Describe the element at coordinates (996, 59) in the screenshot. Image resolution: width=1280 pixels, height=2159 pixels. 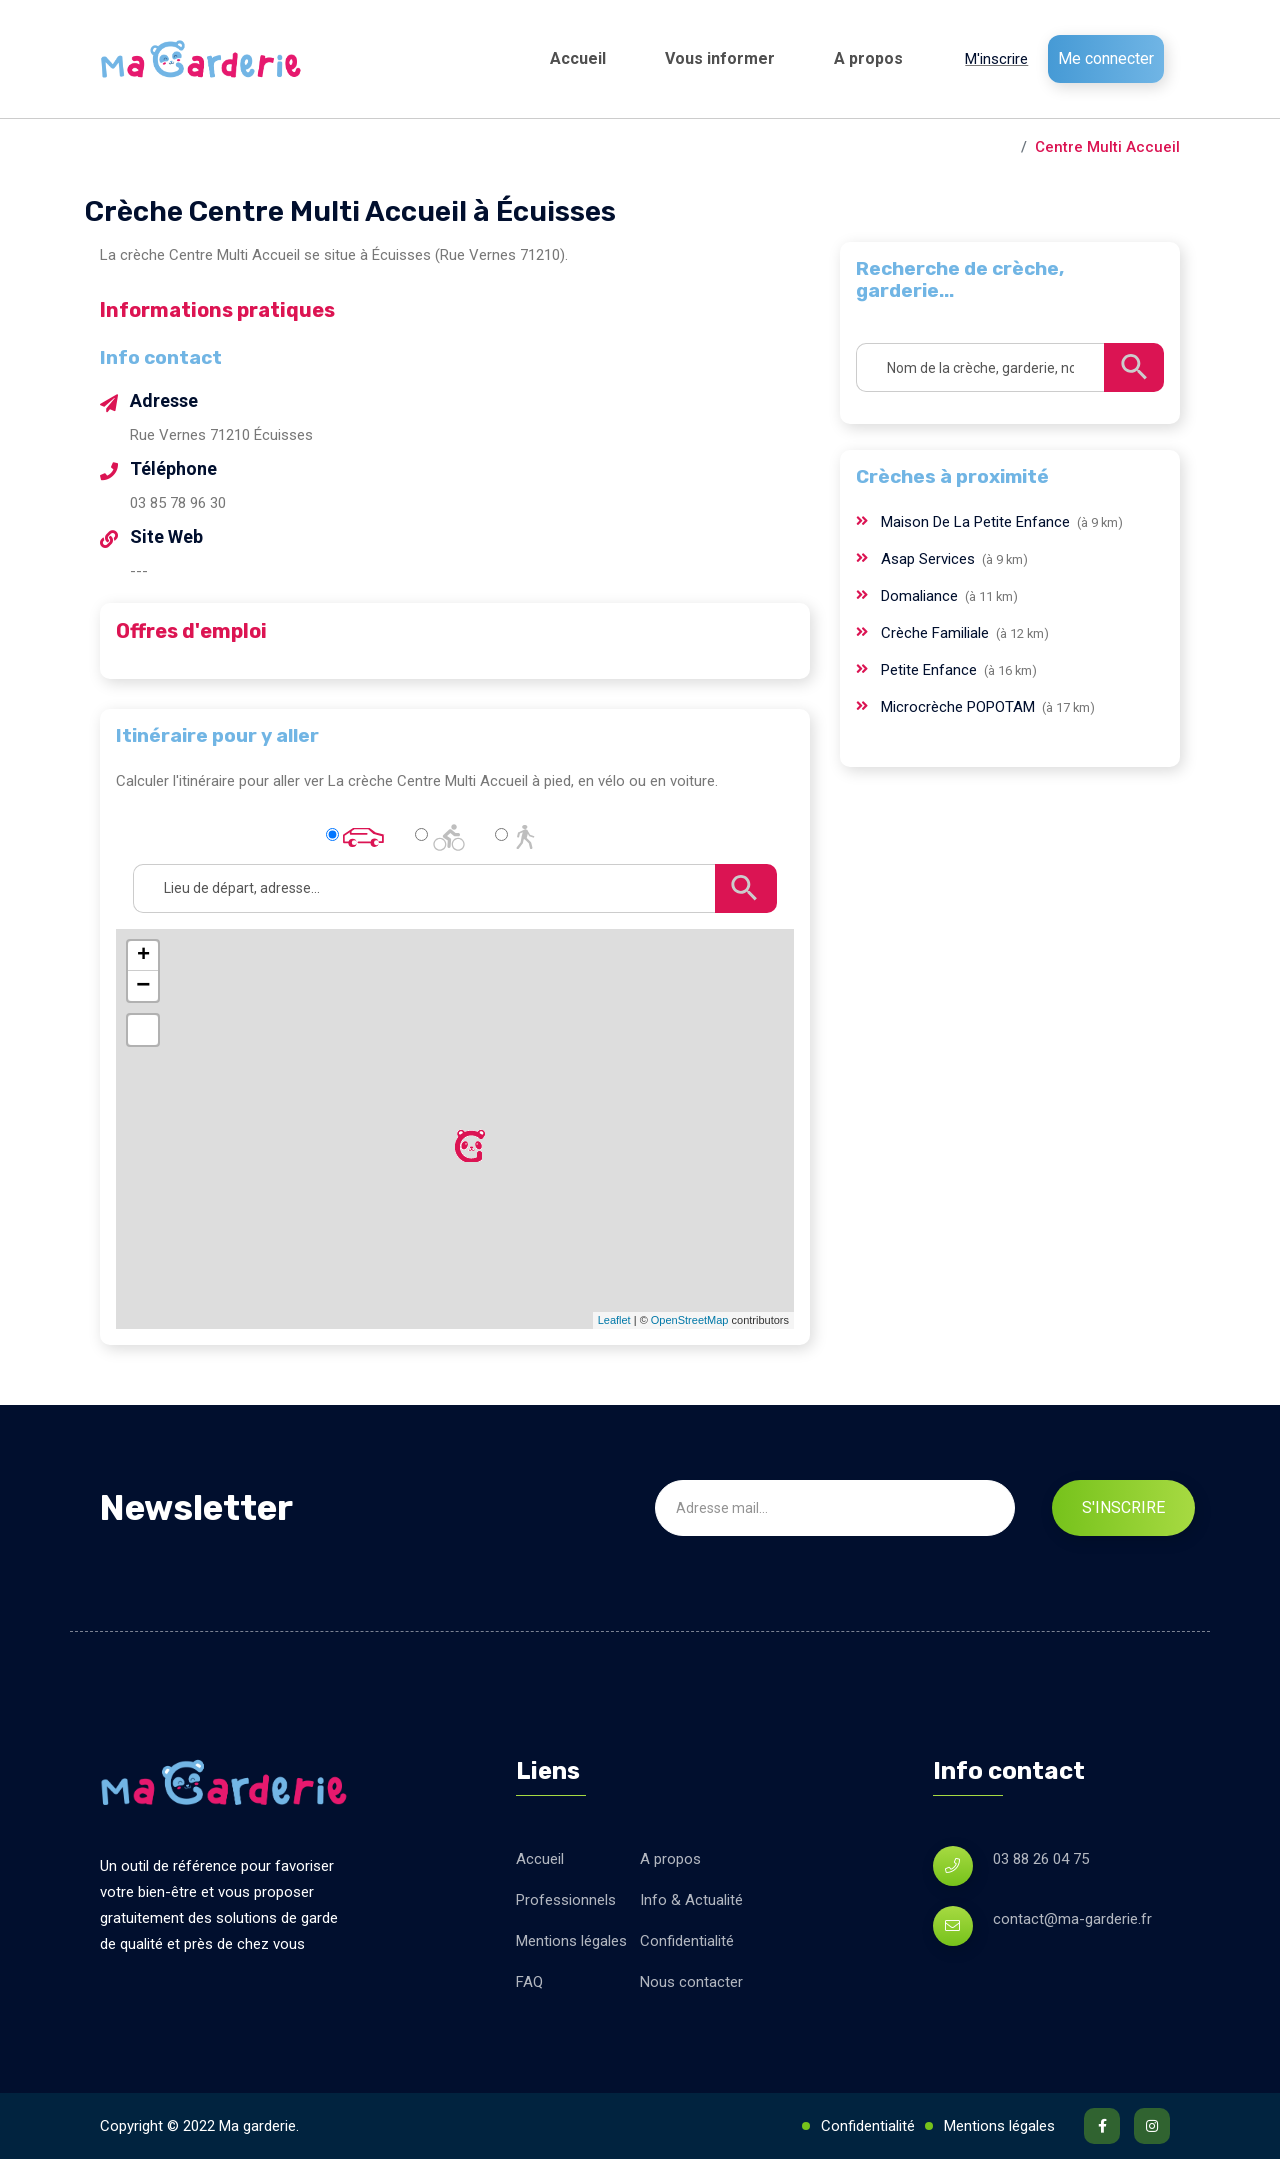
I see `M'inscrire` at that location.